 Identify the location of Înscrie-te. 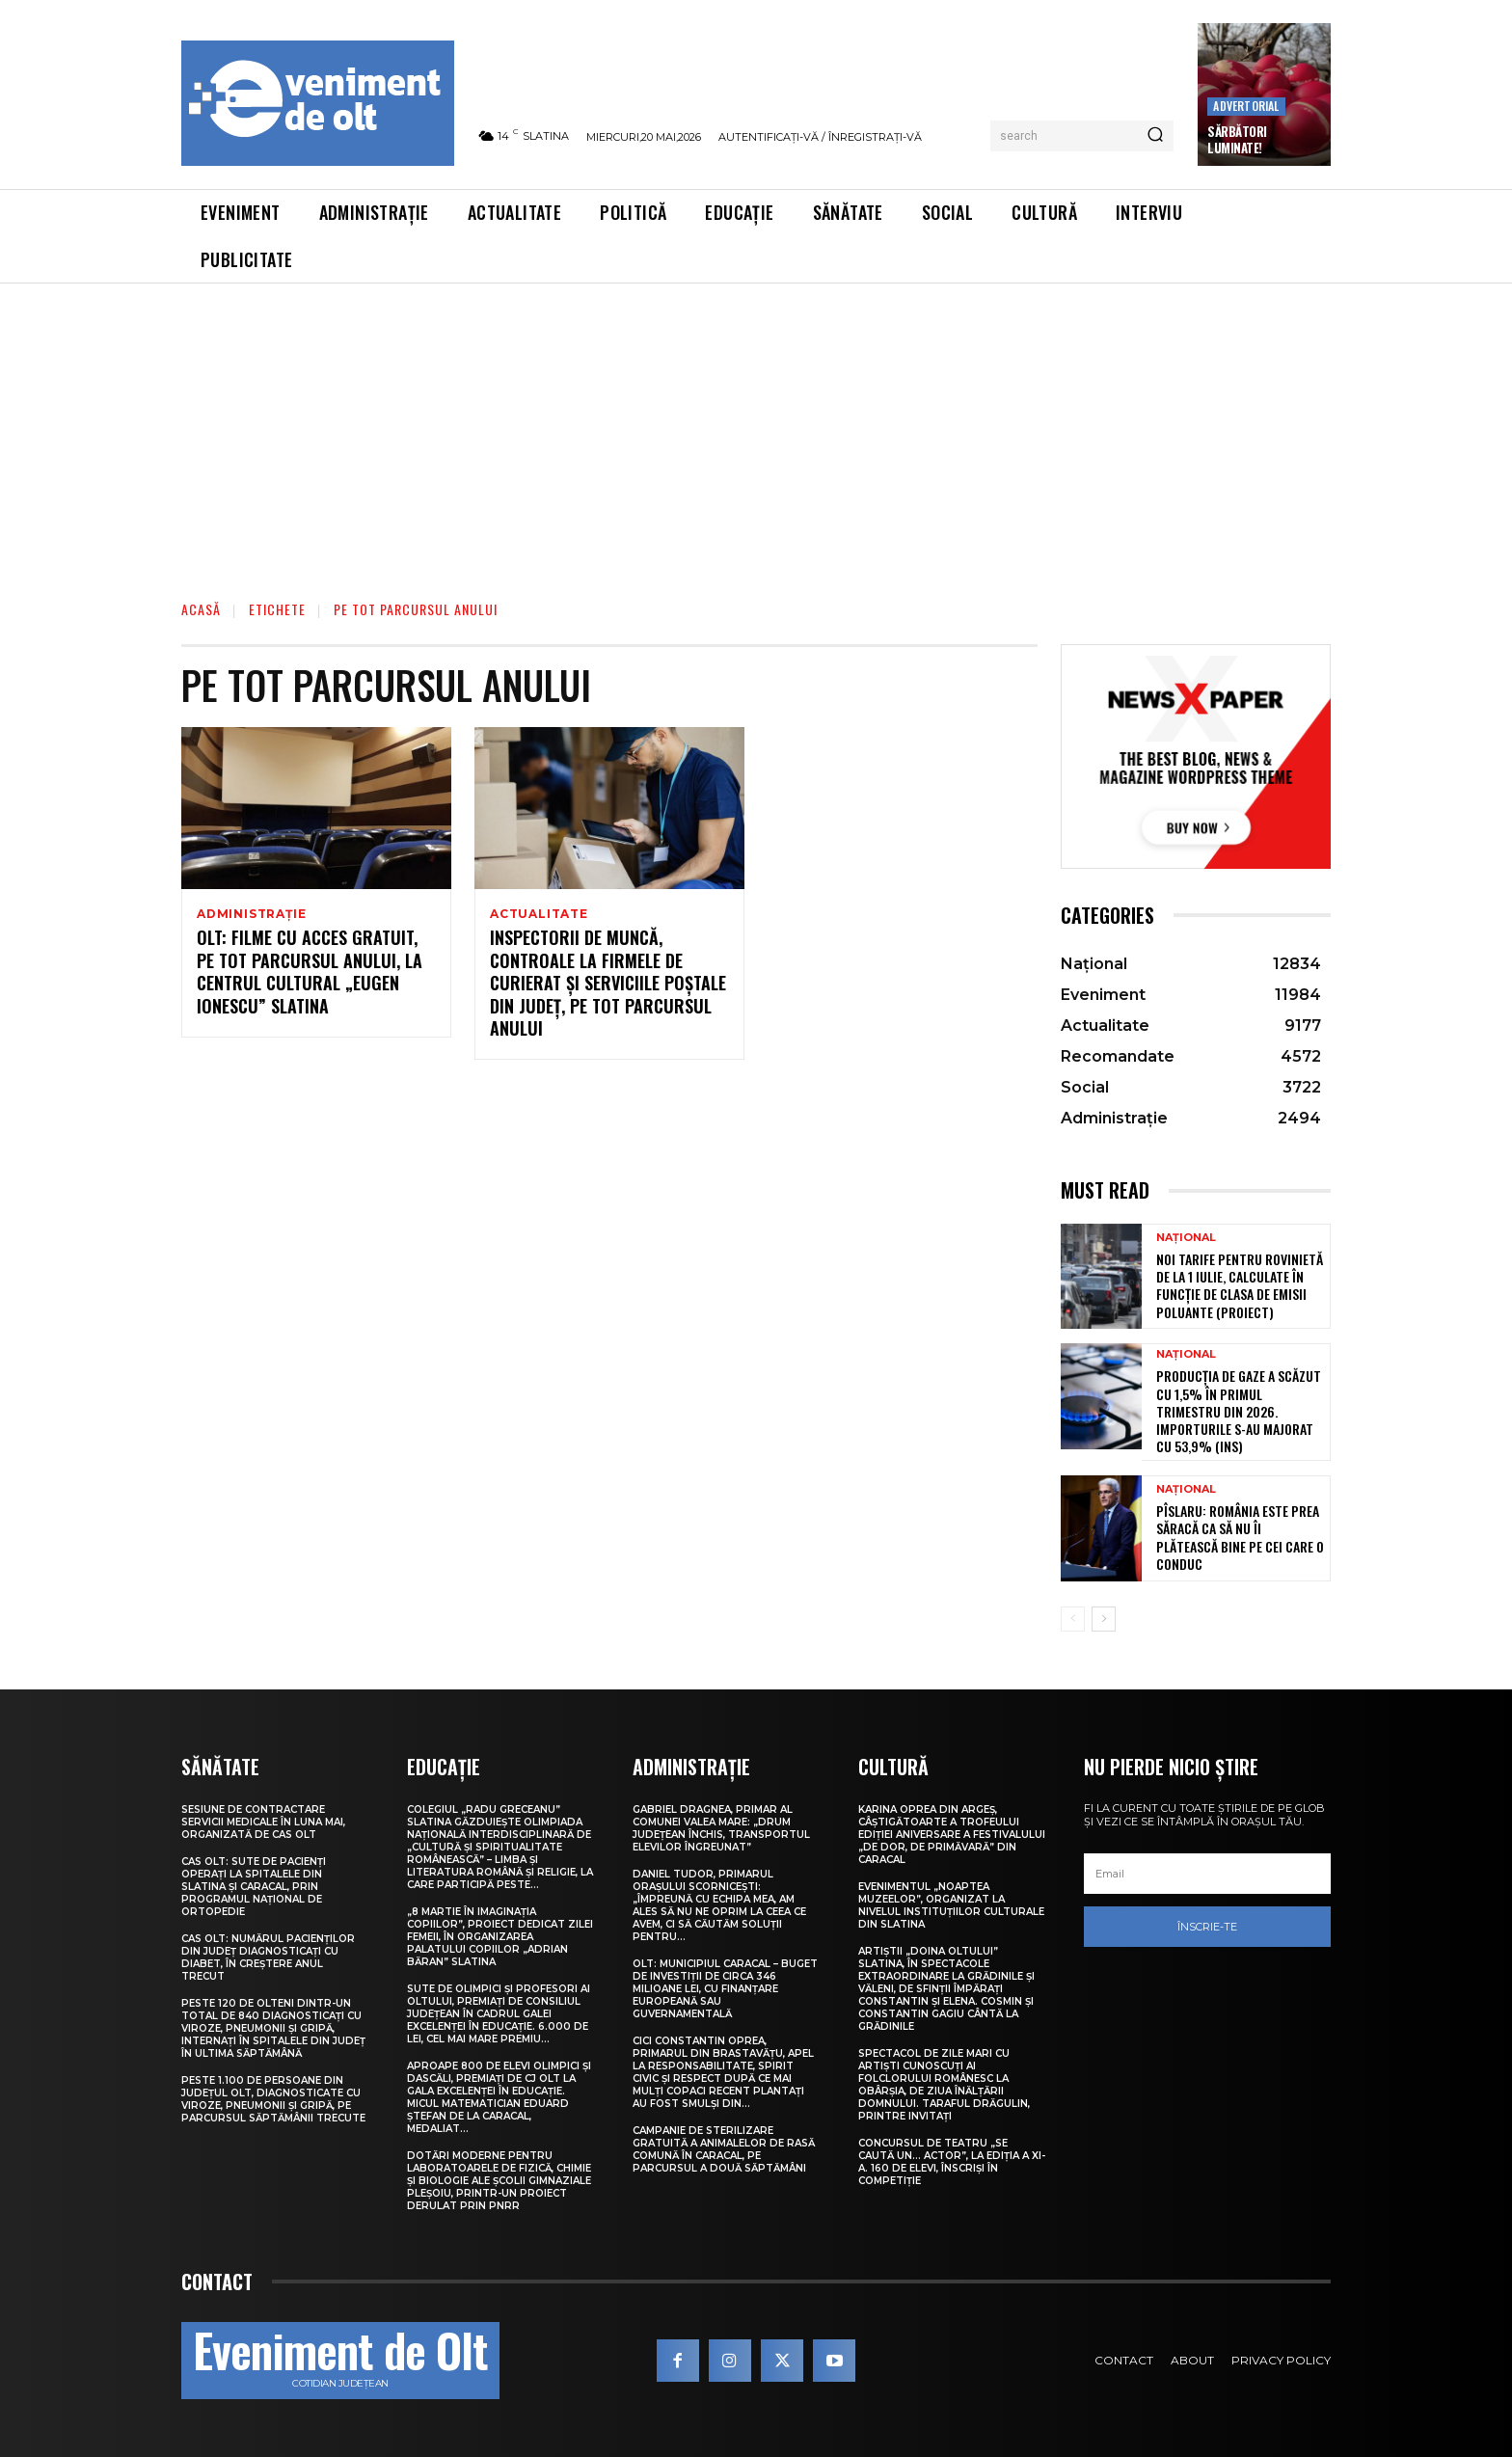
(1207, 1926).